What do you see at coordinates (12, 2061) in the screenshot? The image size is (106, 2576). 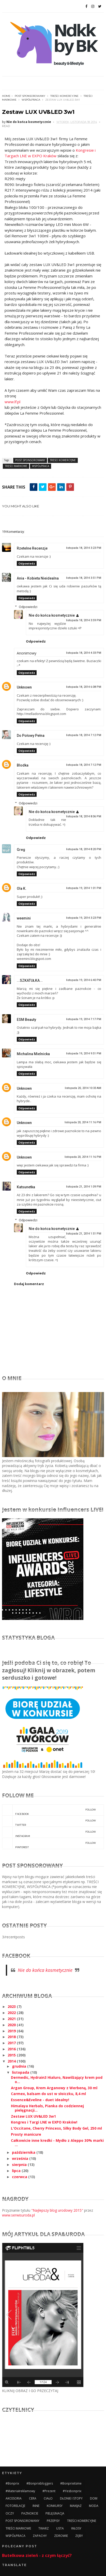 I see `2014` at bounding box center [12, 2061].